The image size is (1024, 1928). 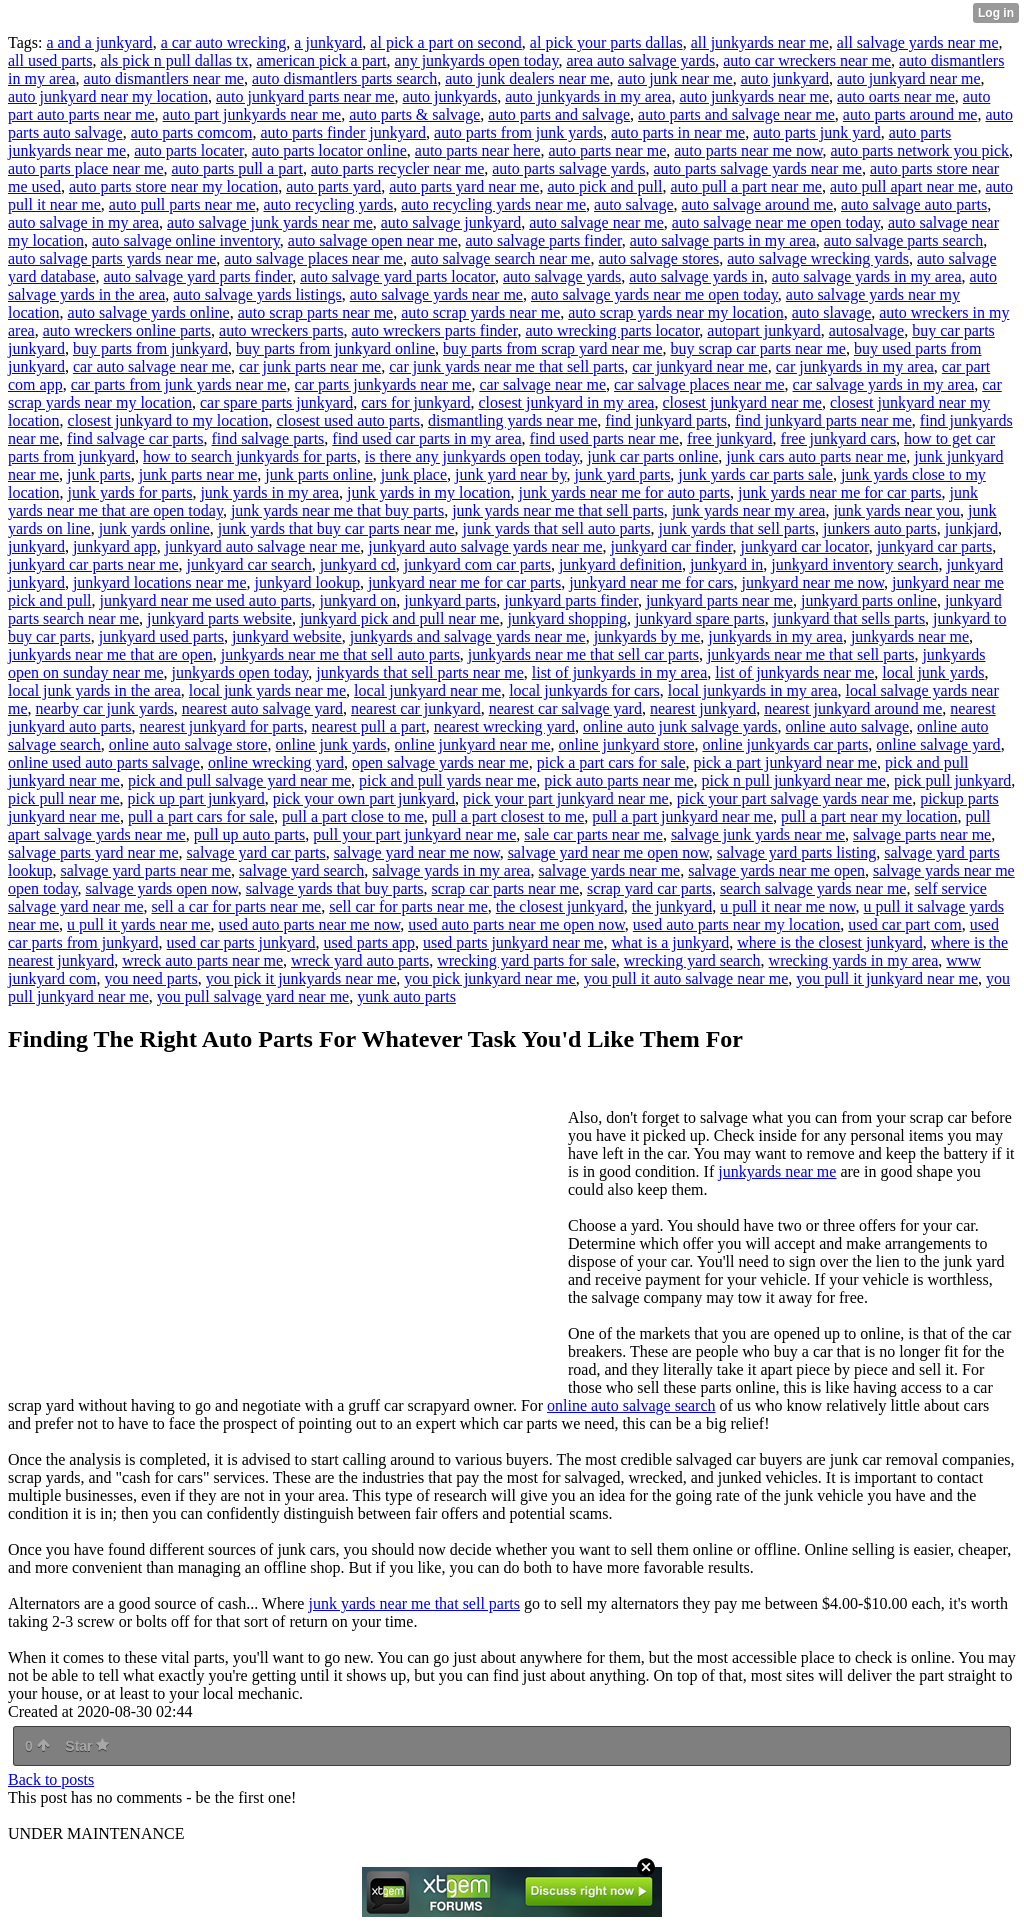 What do you see at coordinates (239, 780) in the screenshot?
I see `pick and pull salvage yard near me` at bounding box center [239, 780].